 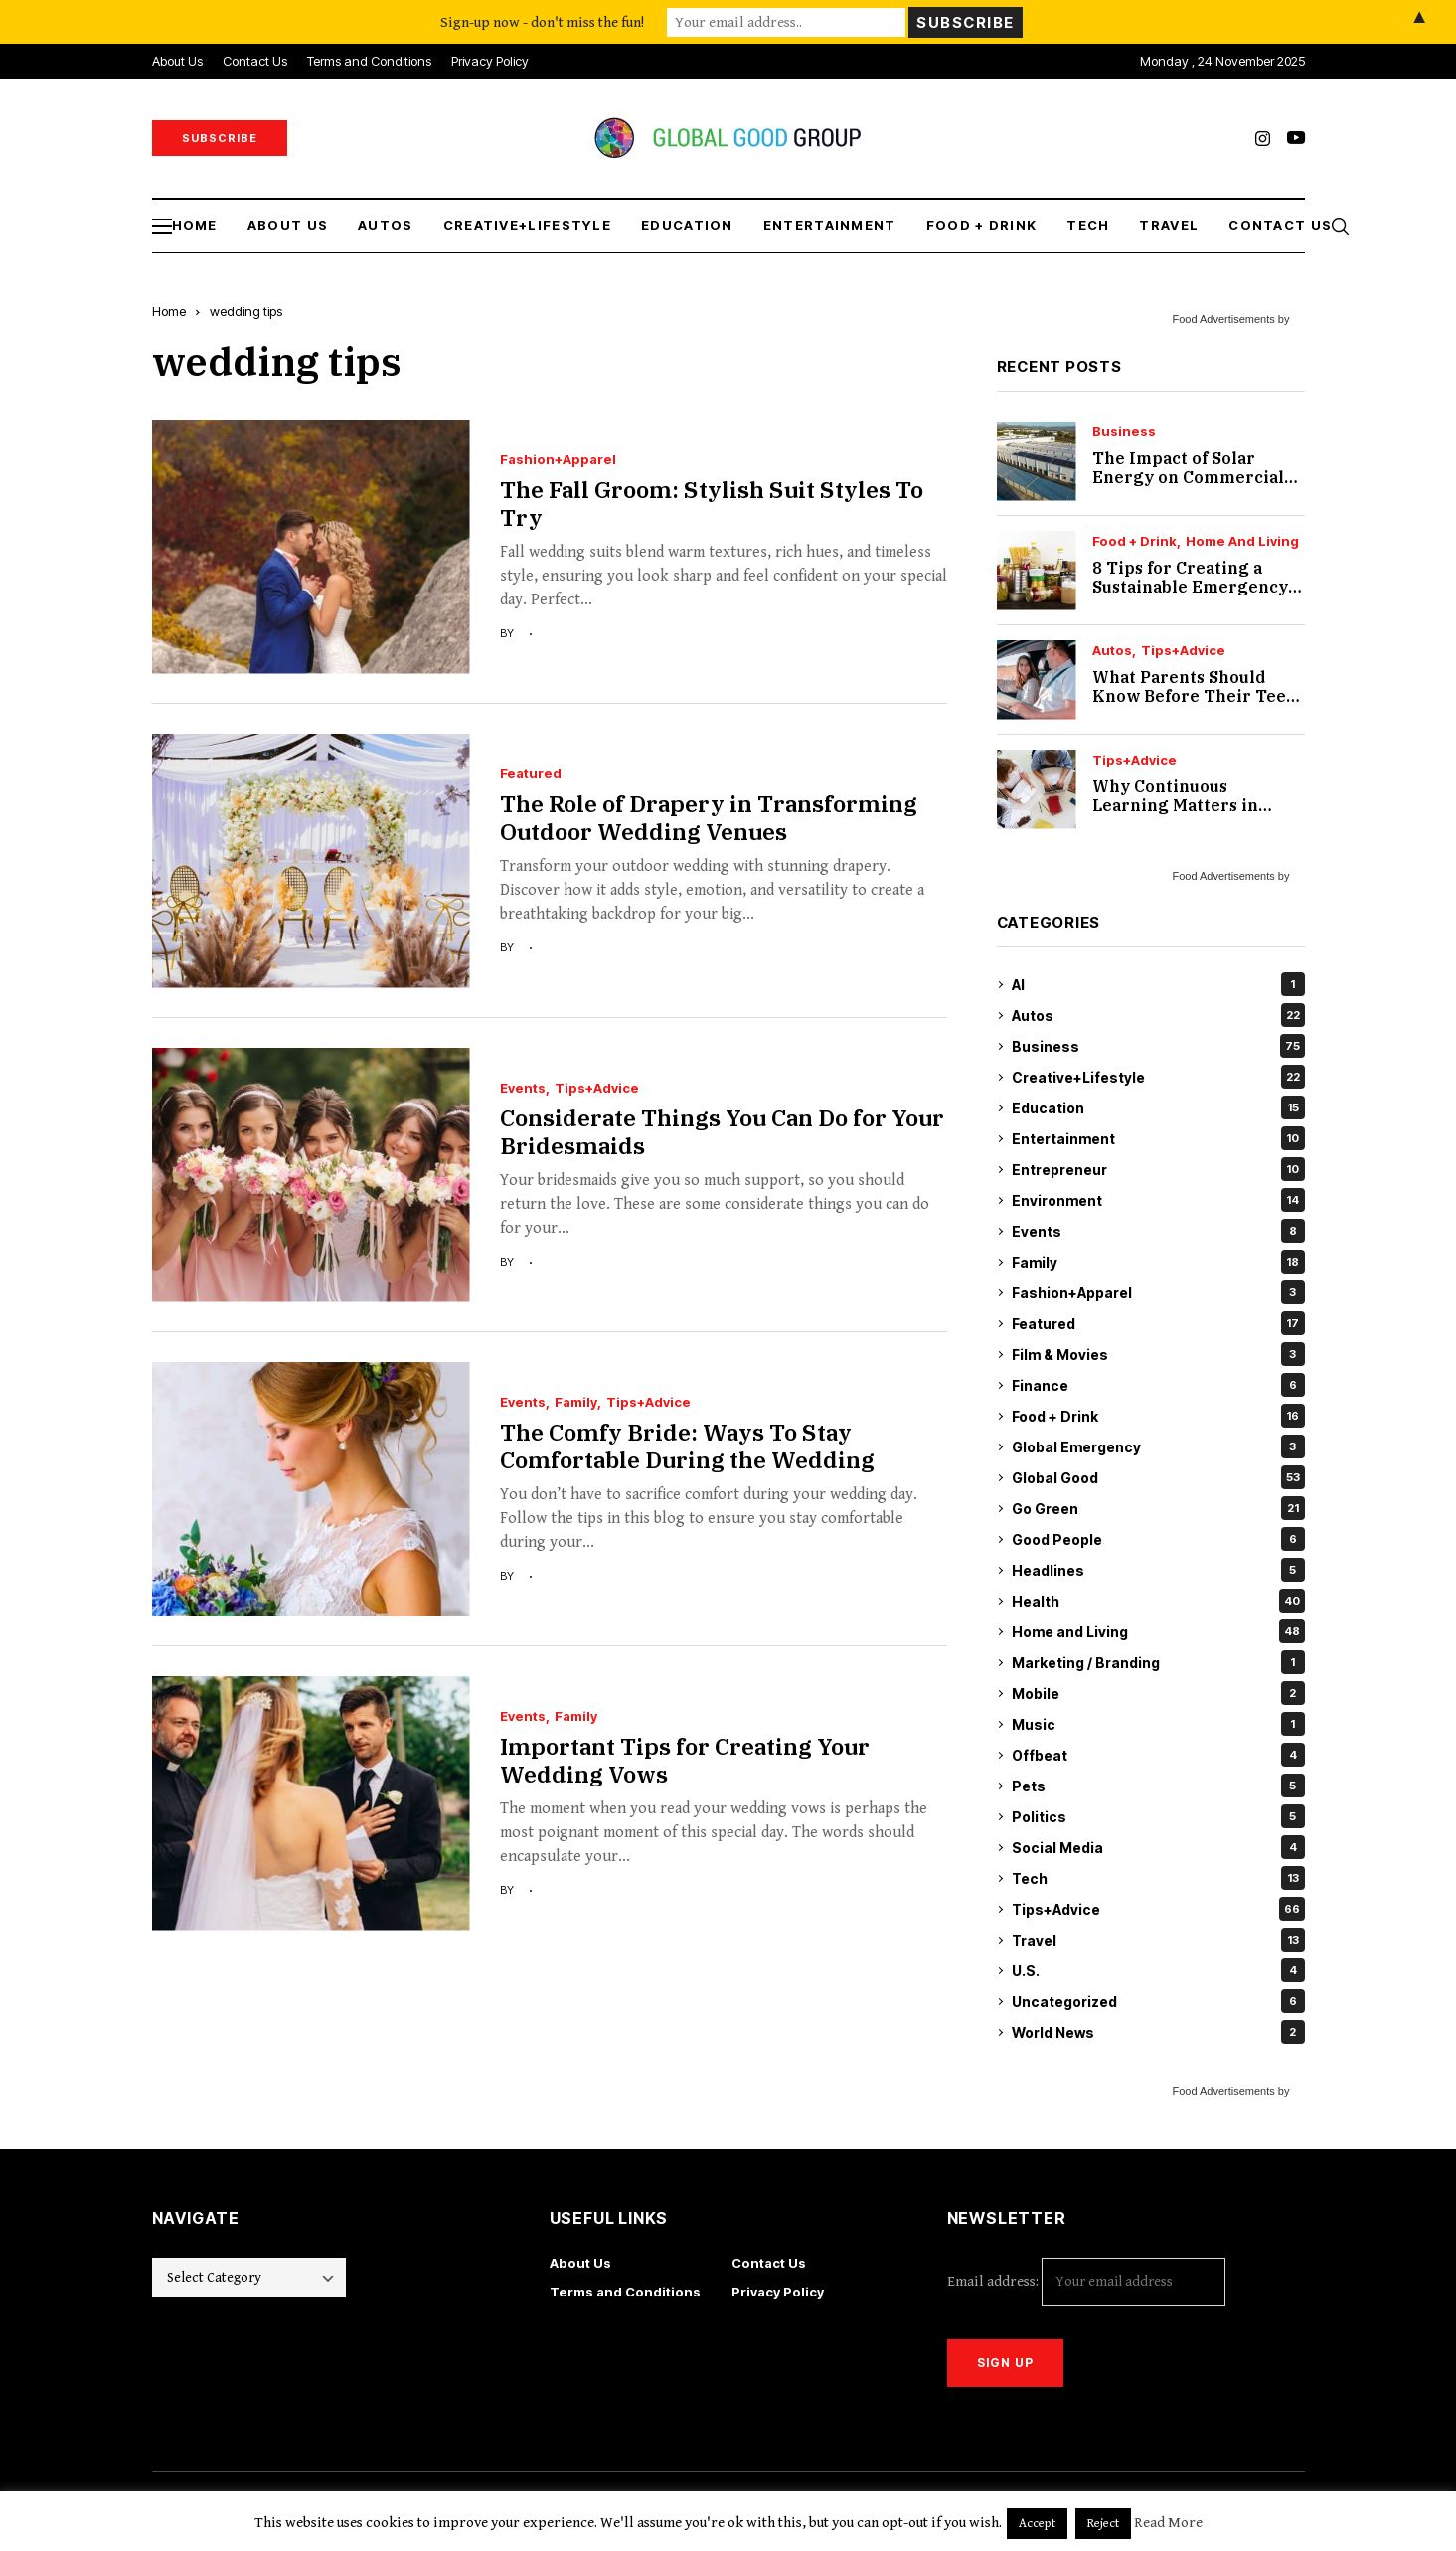 I want to click on Featured, so click(x=531, y=773).